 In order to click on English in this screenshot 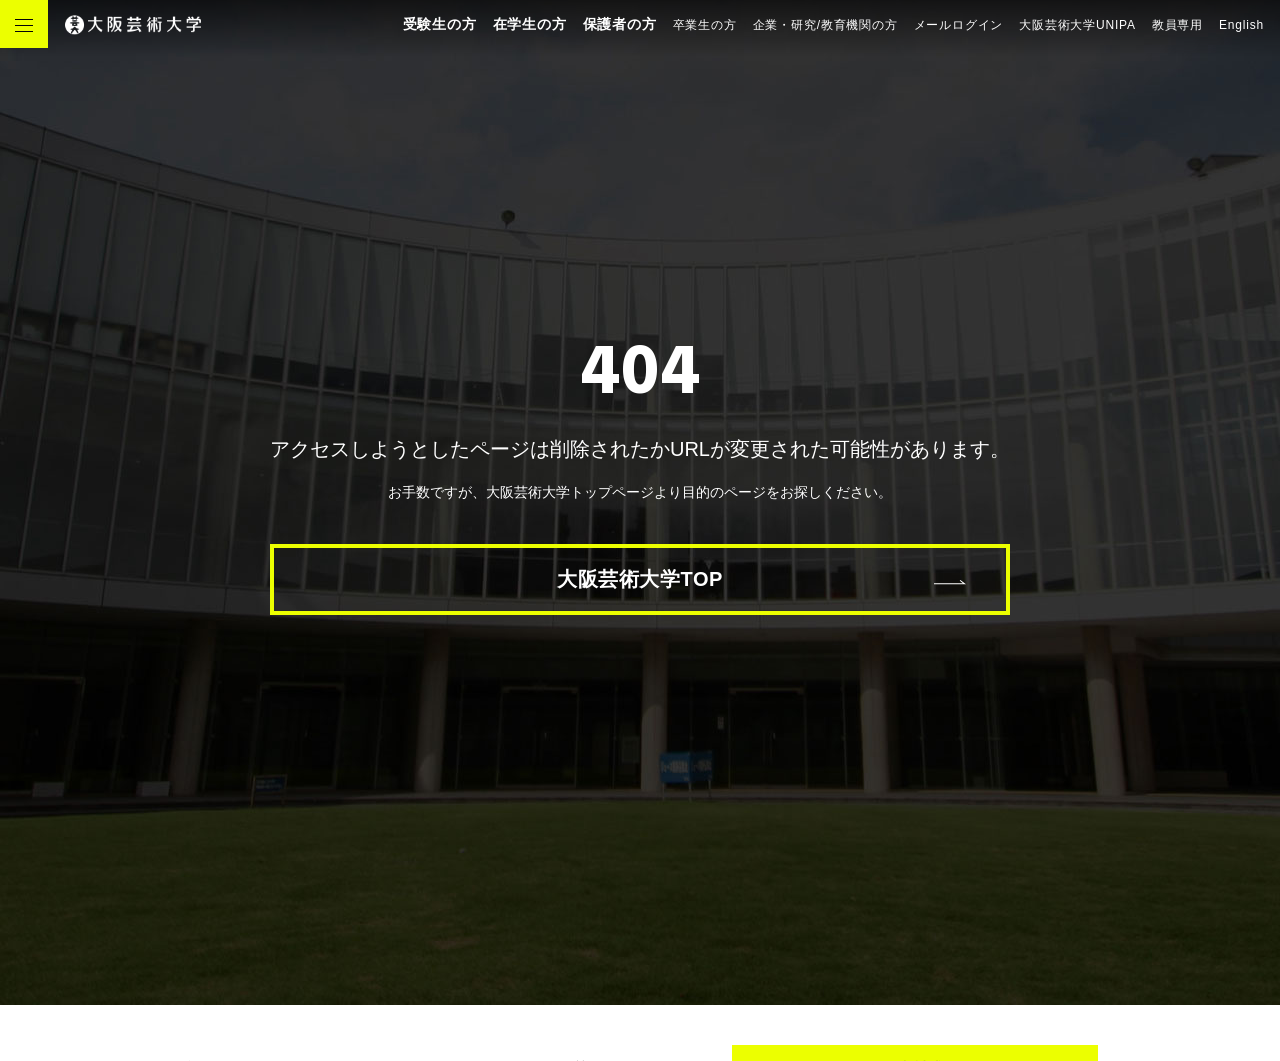, I will do `click(1241, 25)`.